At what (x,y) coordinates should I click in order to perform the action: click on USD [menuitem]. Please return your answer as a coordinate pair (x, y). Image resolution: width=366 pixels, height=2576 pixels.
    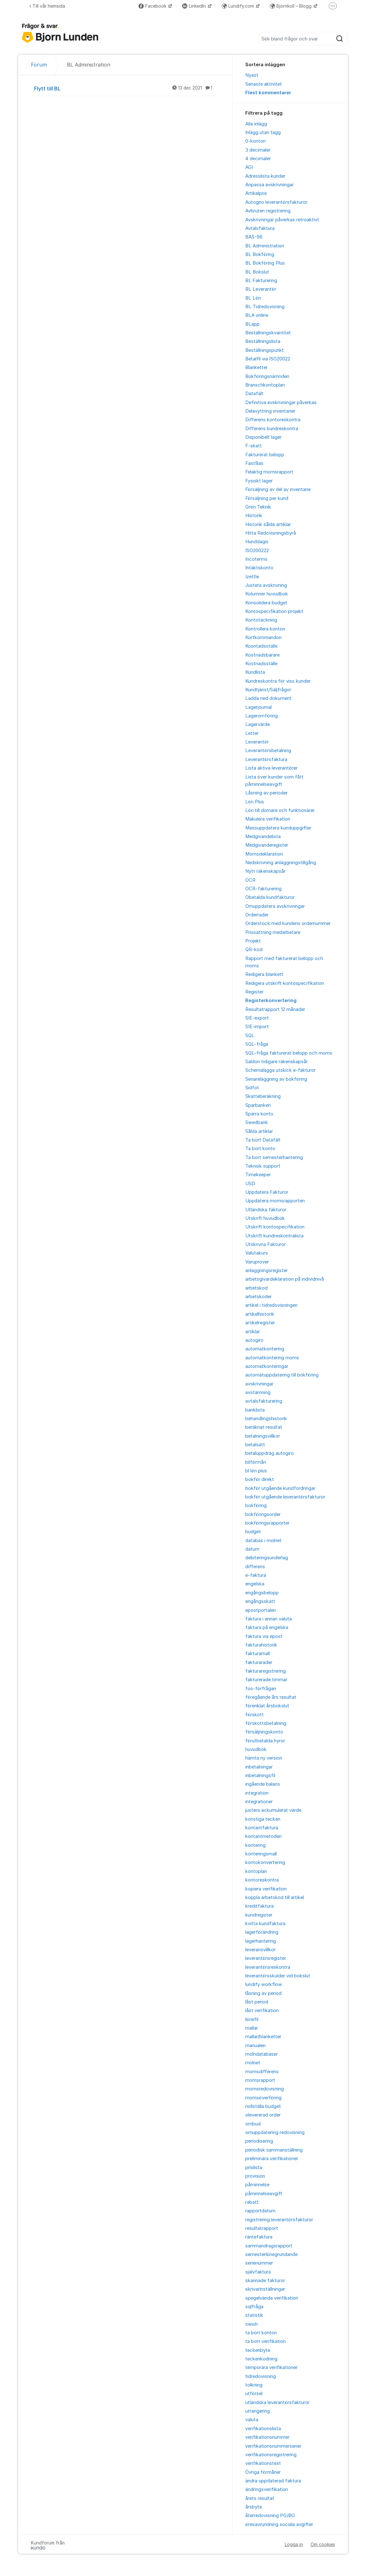
    Looking at the image, I should click on (250, 1183).